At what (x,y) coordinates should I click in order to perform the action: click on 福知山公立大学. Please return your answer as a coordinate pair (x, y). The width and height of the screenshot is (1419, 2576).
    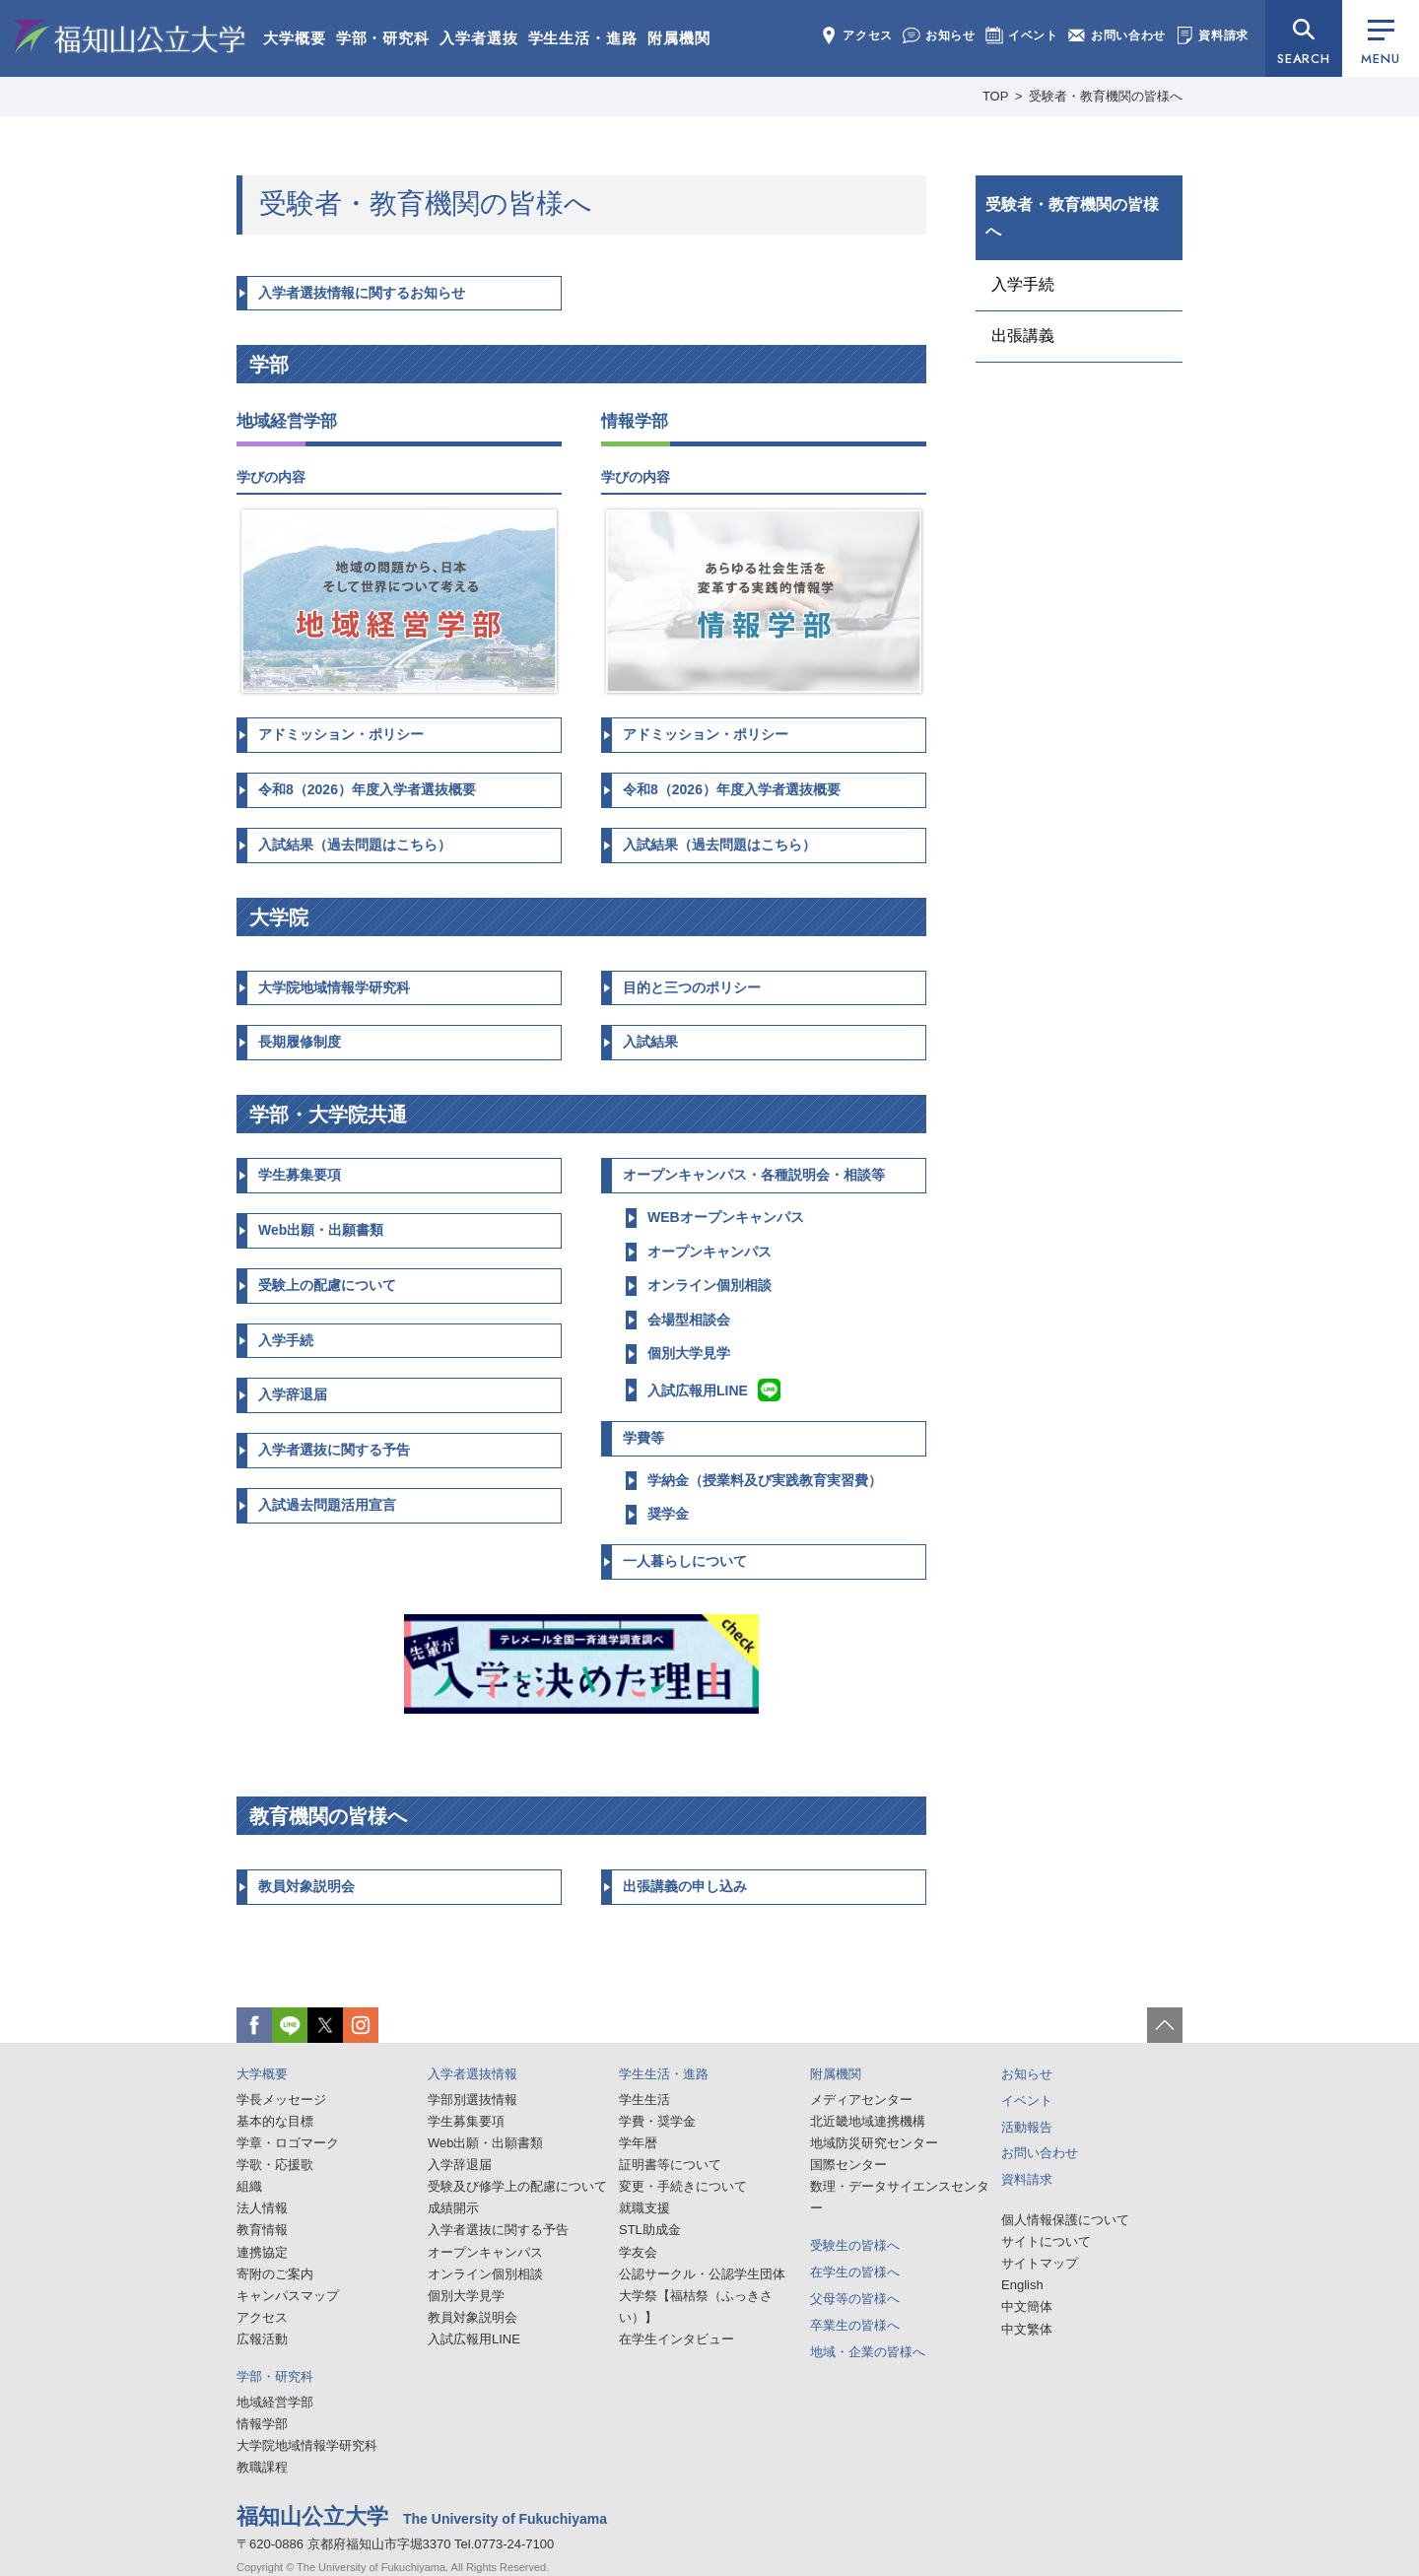
    Looking at the image, I should click on (129, 36).